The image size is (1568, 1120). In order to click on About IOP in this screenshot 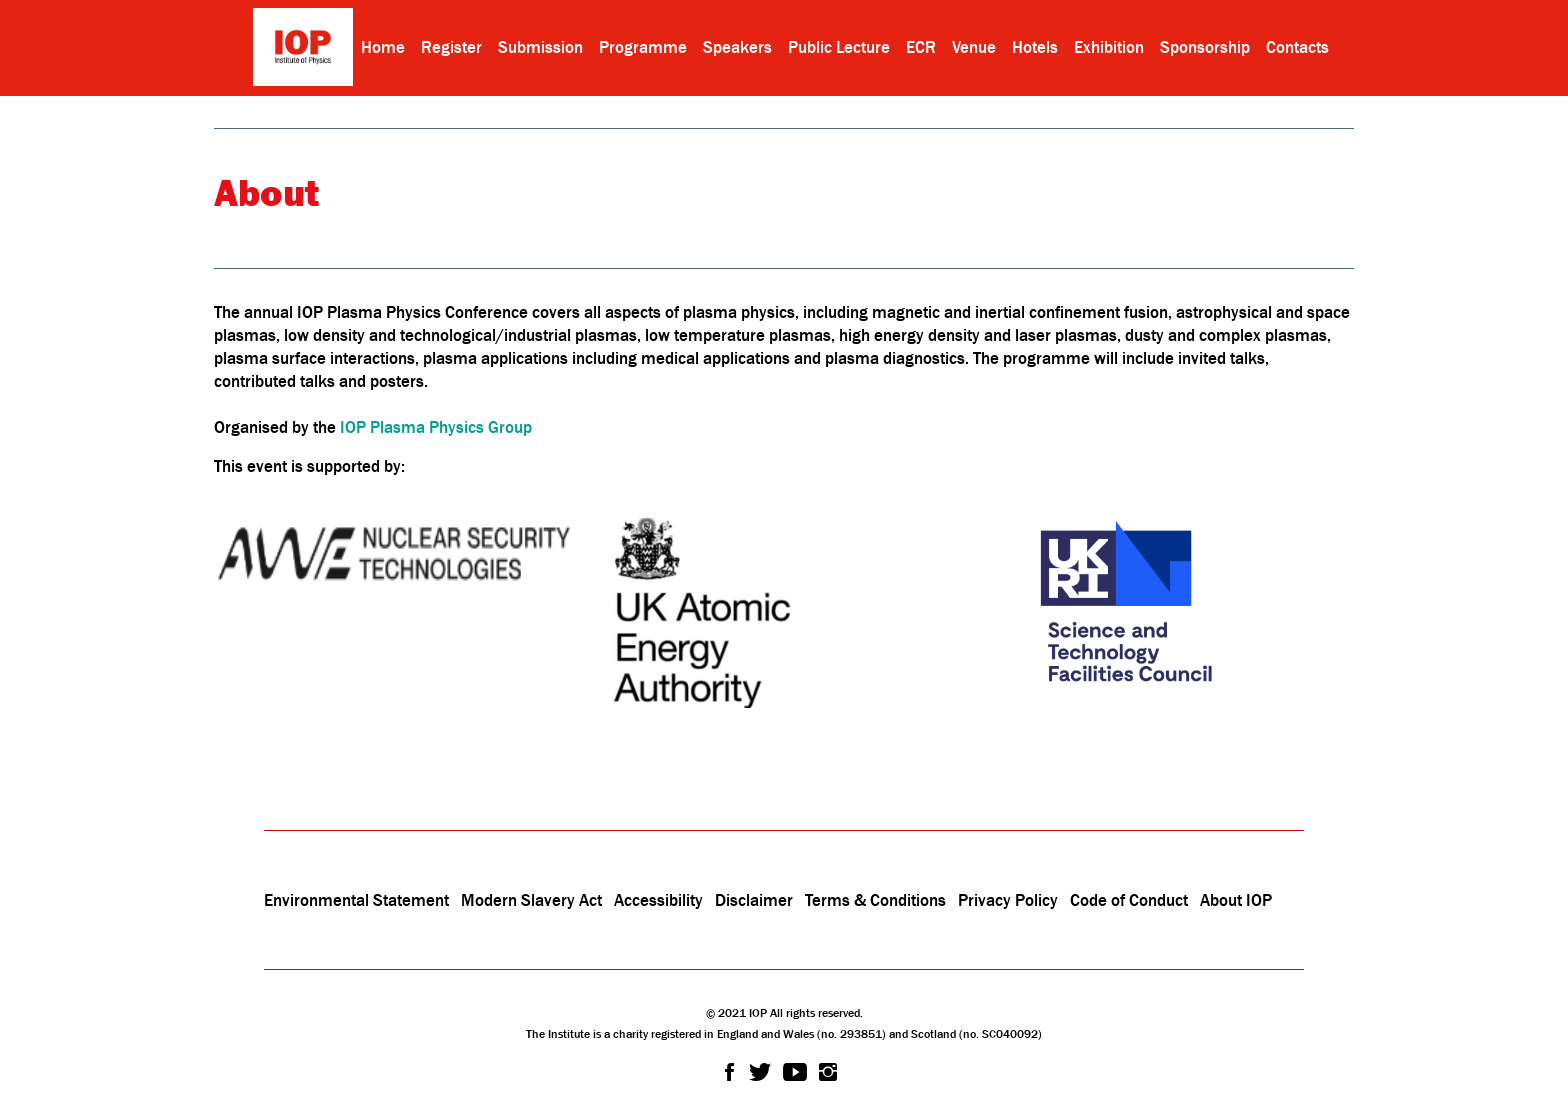, I will do `click(1236, 900)`.